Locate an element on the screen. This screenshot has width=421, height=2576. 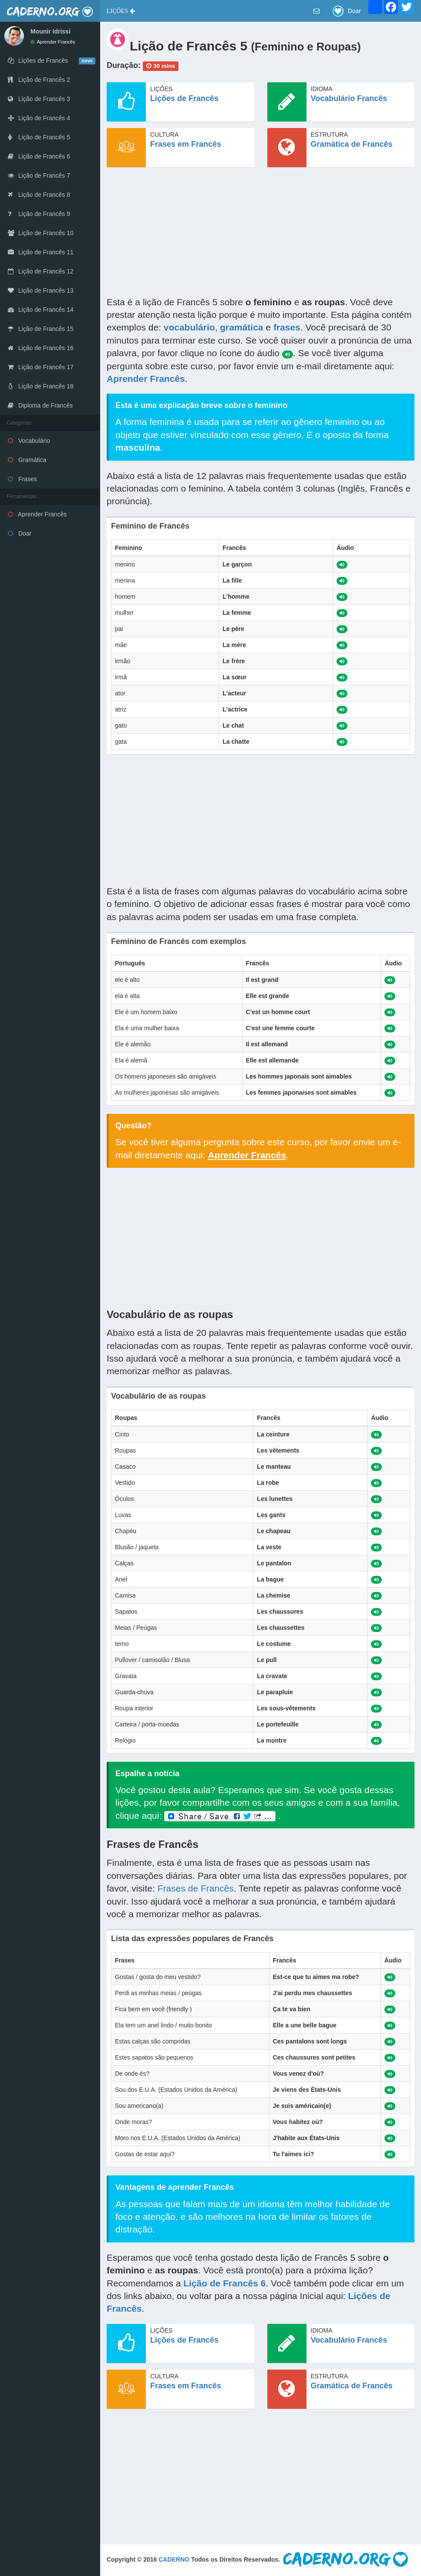
Lição de Francês 18 is located at coordinates (41, 386).